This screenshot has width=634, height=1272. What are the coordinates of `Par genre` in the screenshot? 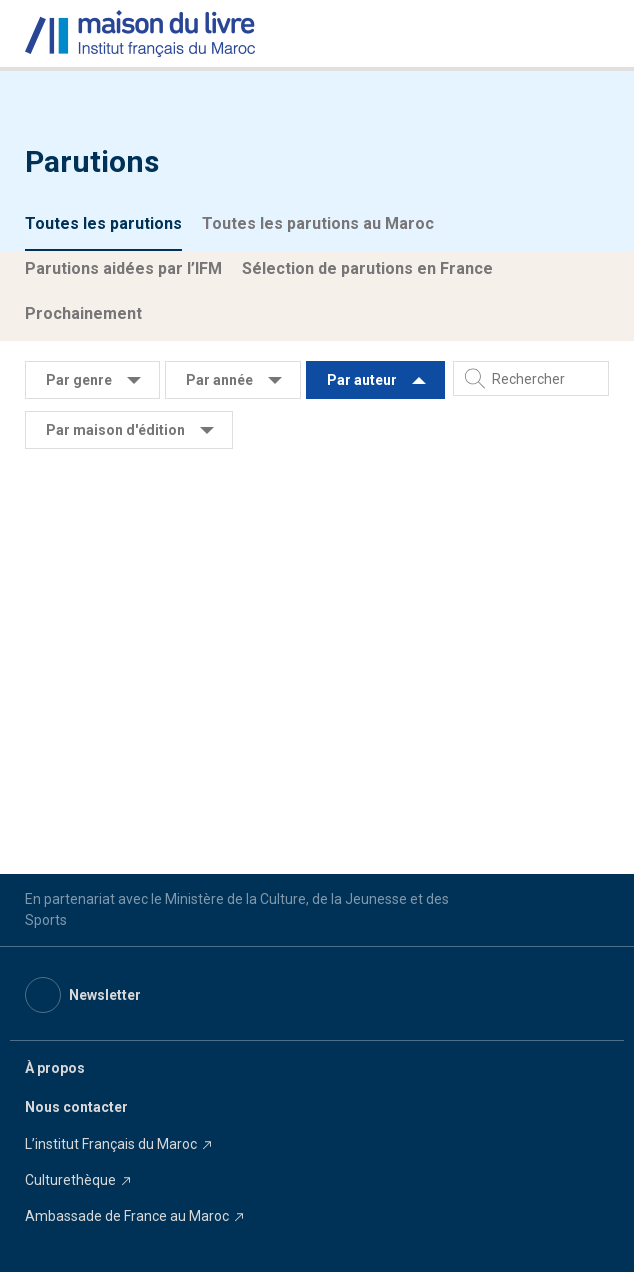 It's located at (79, 380).